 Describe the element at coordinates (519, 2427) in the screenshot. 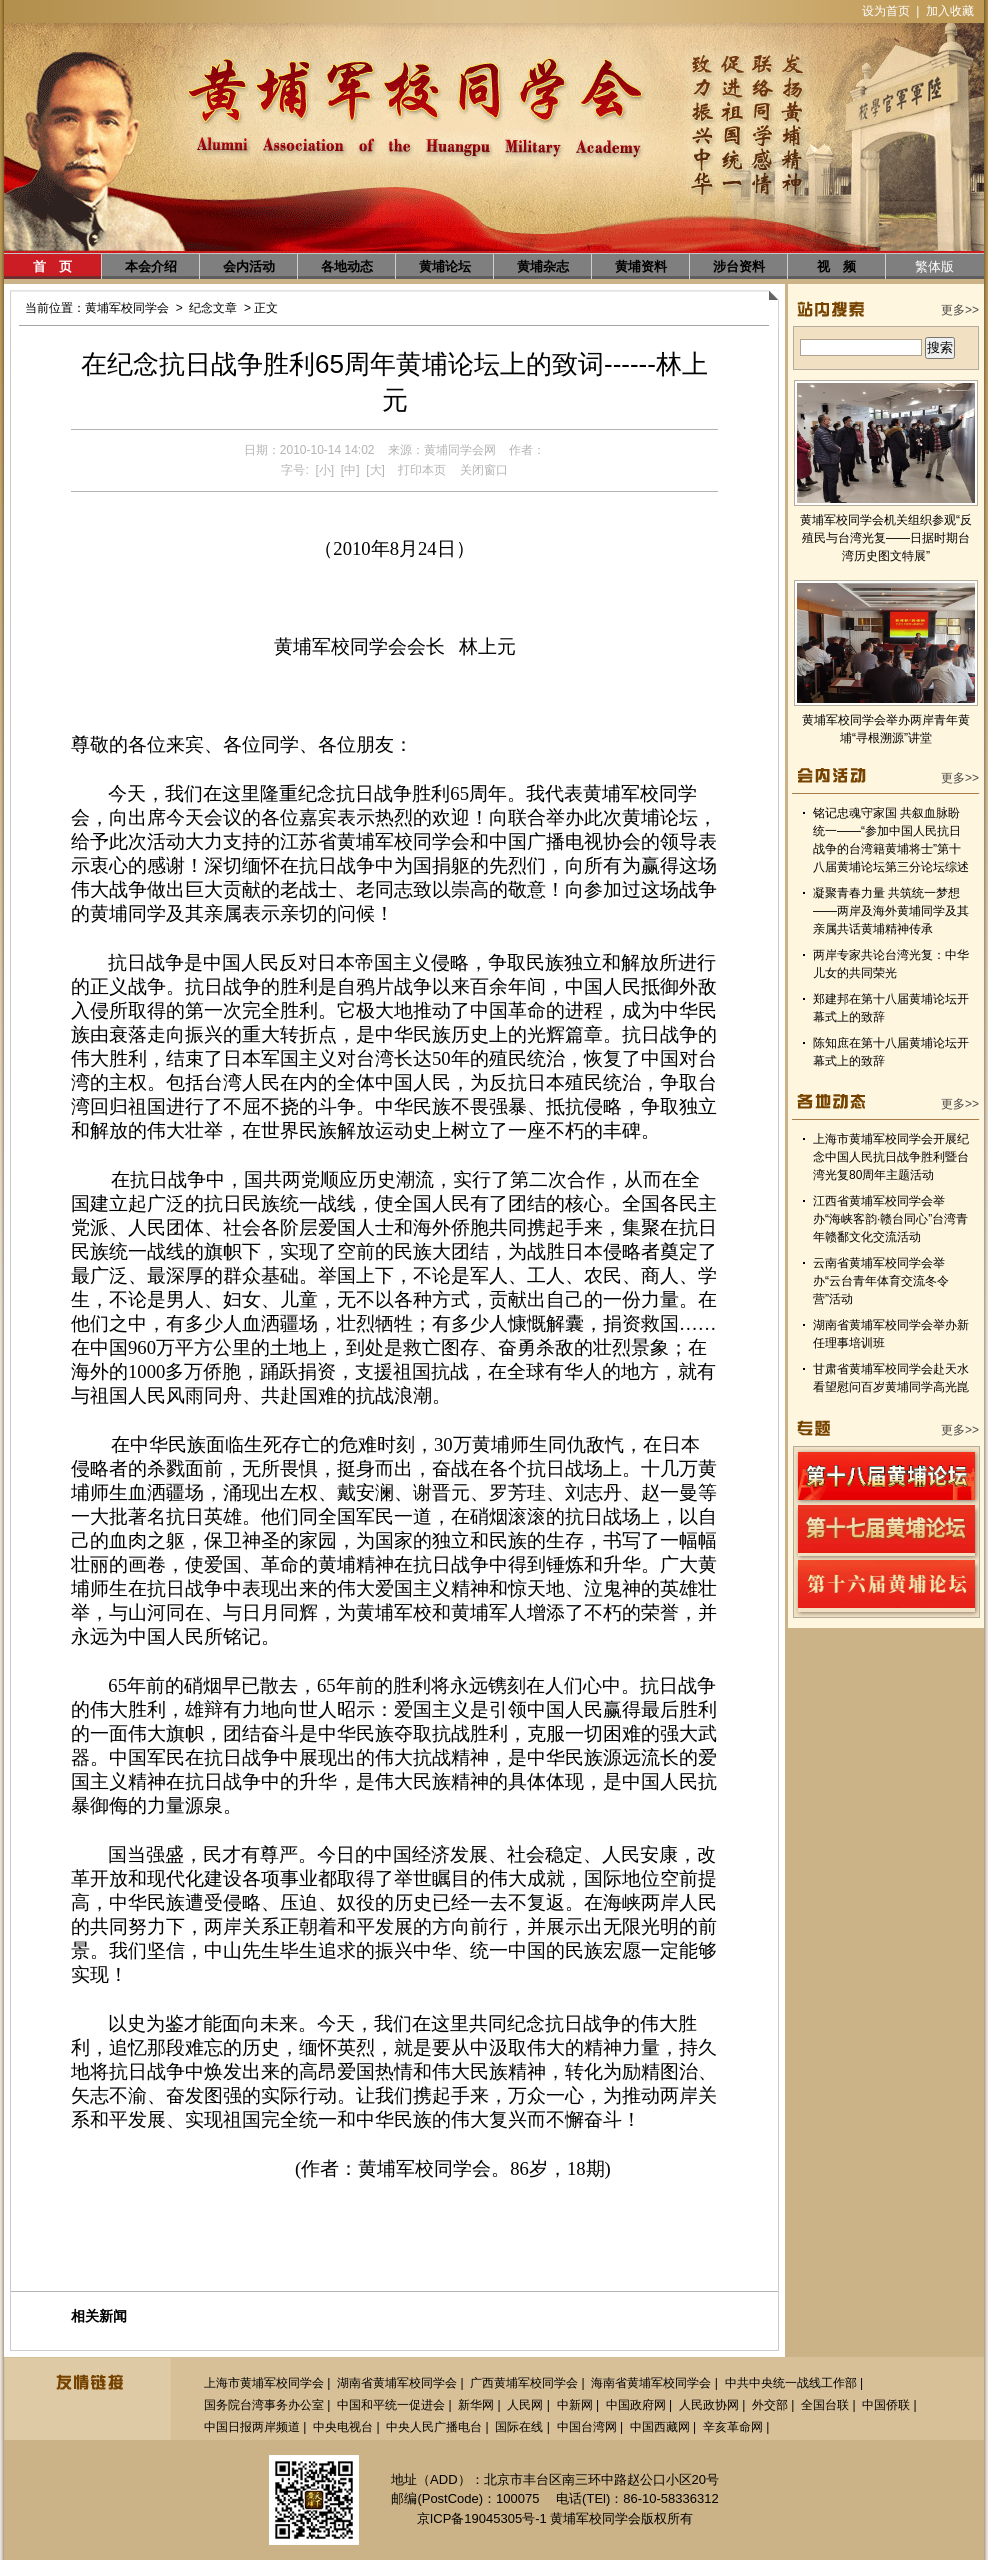

I see `国际在线` at that location.